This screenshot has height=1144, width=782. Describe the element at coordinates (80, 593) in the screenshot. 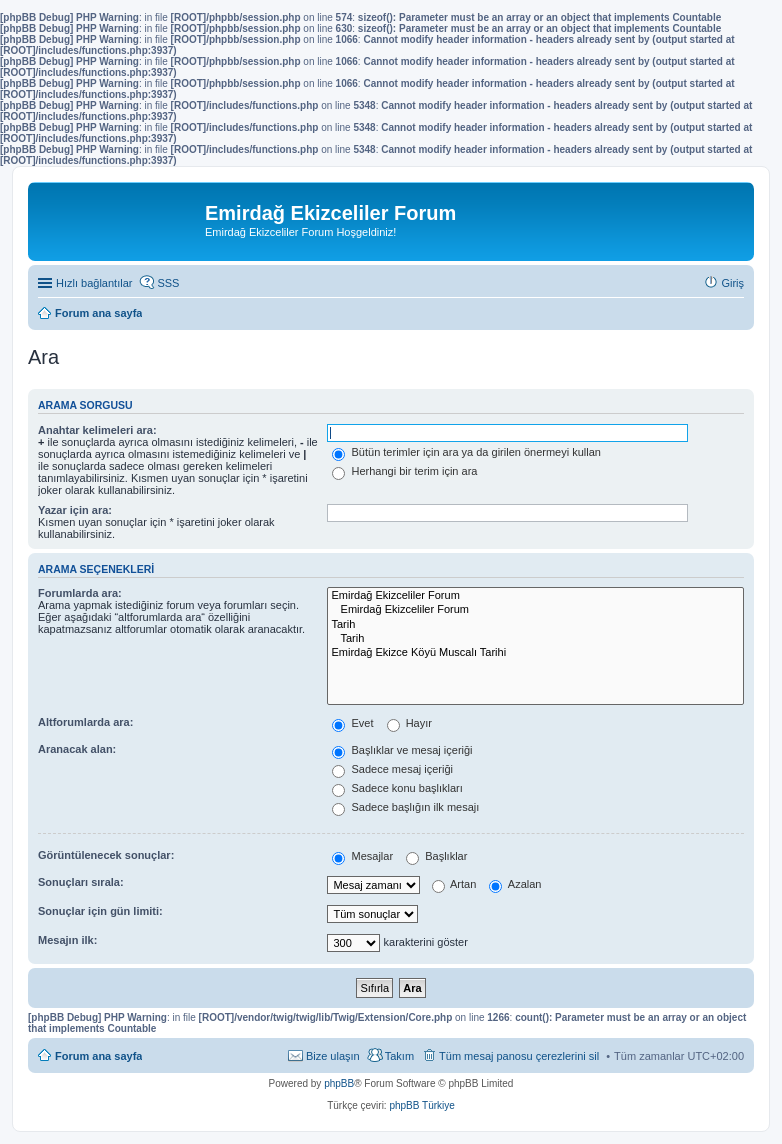

I see `Forumlarda ara:` at that location.